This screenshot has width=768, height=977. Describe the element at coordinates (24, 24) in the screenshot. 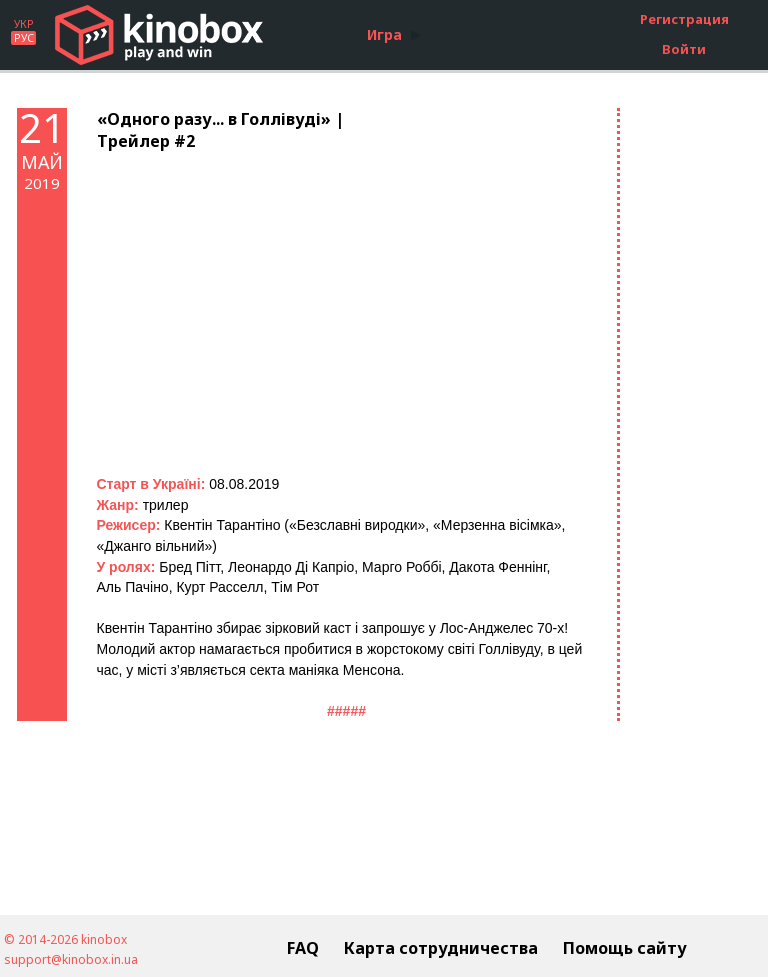

I see `УКР` at that location.